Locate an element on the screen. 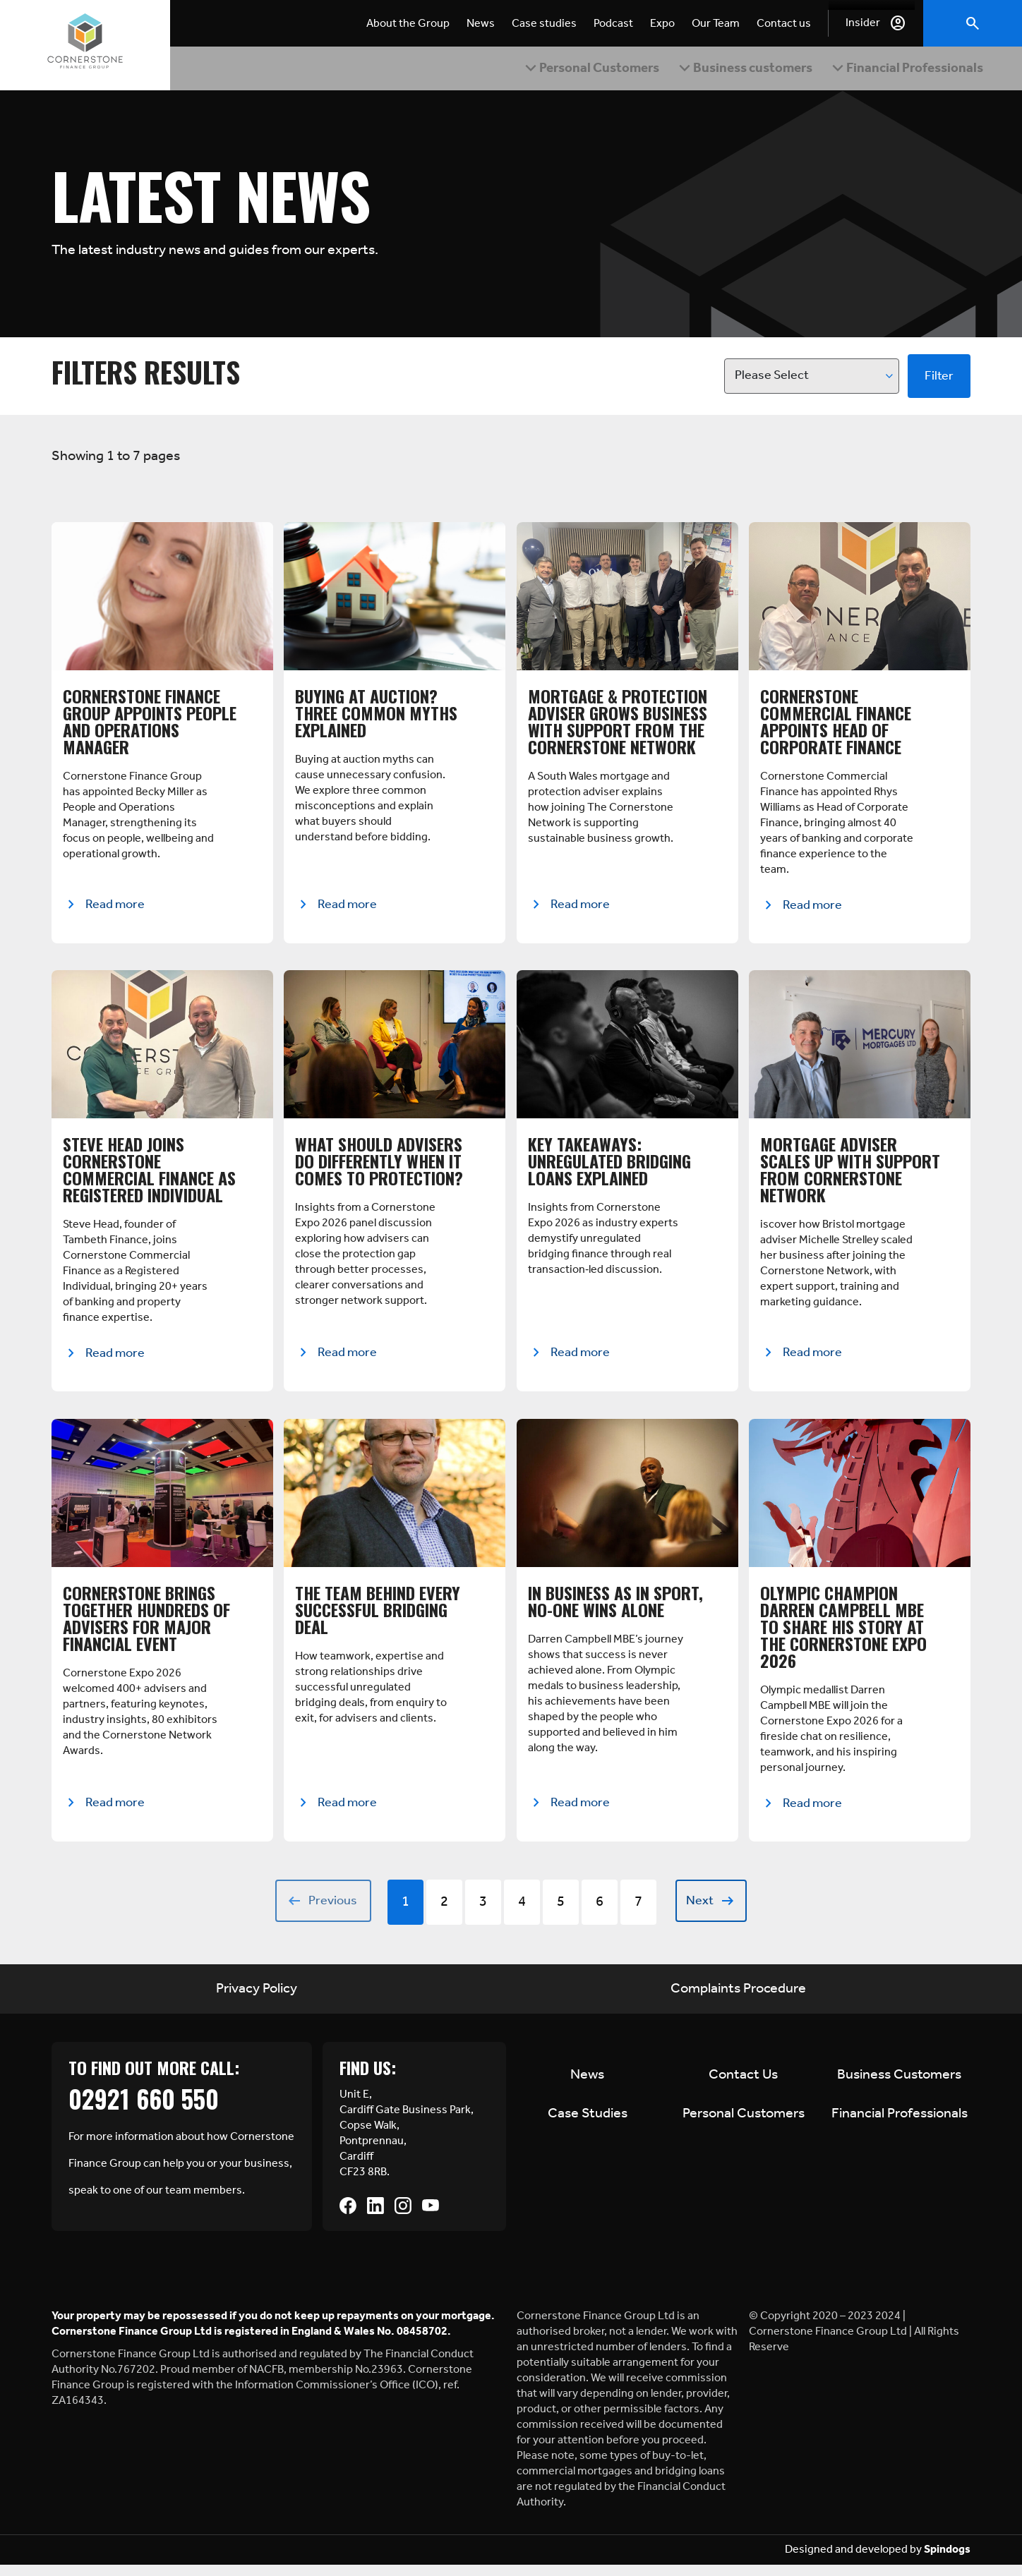  4 [Go to Page 4] is located at coordinates (522, 1913).